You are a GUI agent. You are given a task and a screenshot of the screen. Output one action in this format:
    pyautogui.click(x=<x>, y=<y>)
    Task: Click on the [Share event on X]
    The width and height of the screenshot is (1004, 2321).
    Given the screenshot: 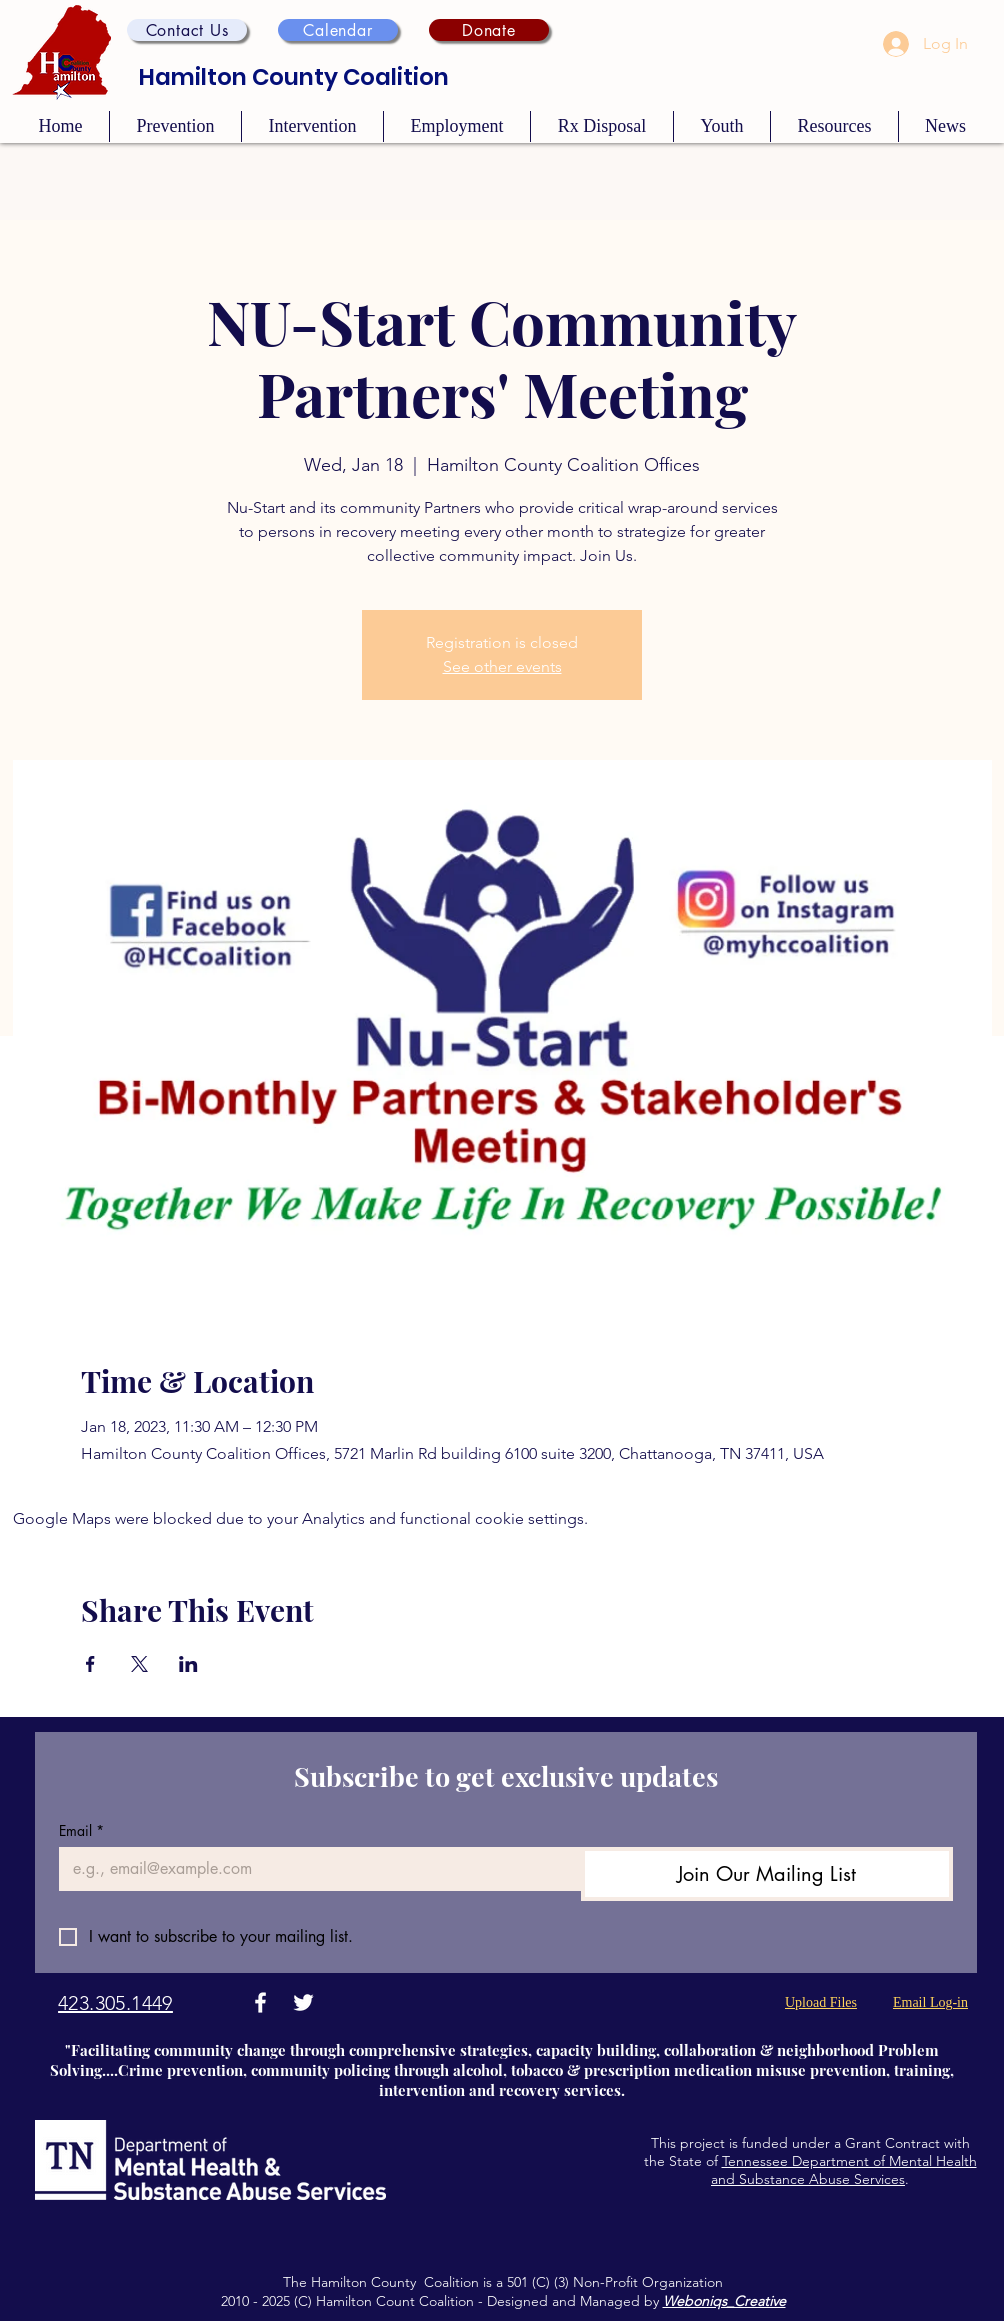 What is the action you would take?
    pyautogui.click(x=139, y=1664)
    